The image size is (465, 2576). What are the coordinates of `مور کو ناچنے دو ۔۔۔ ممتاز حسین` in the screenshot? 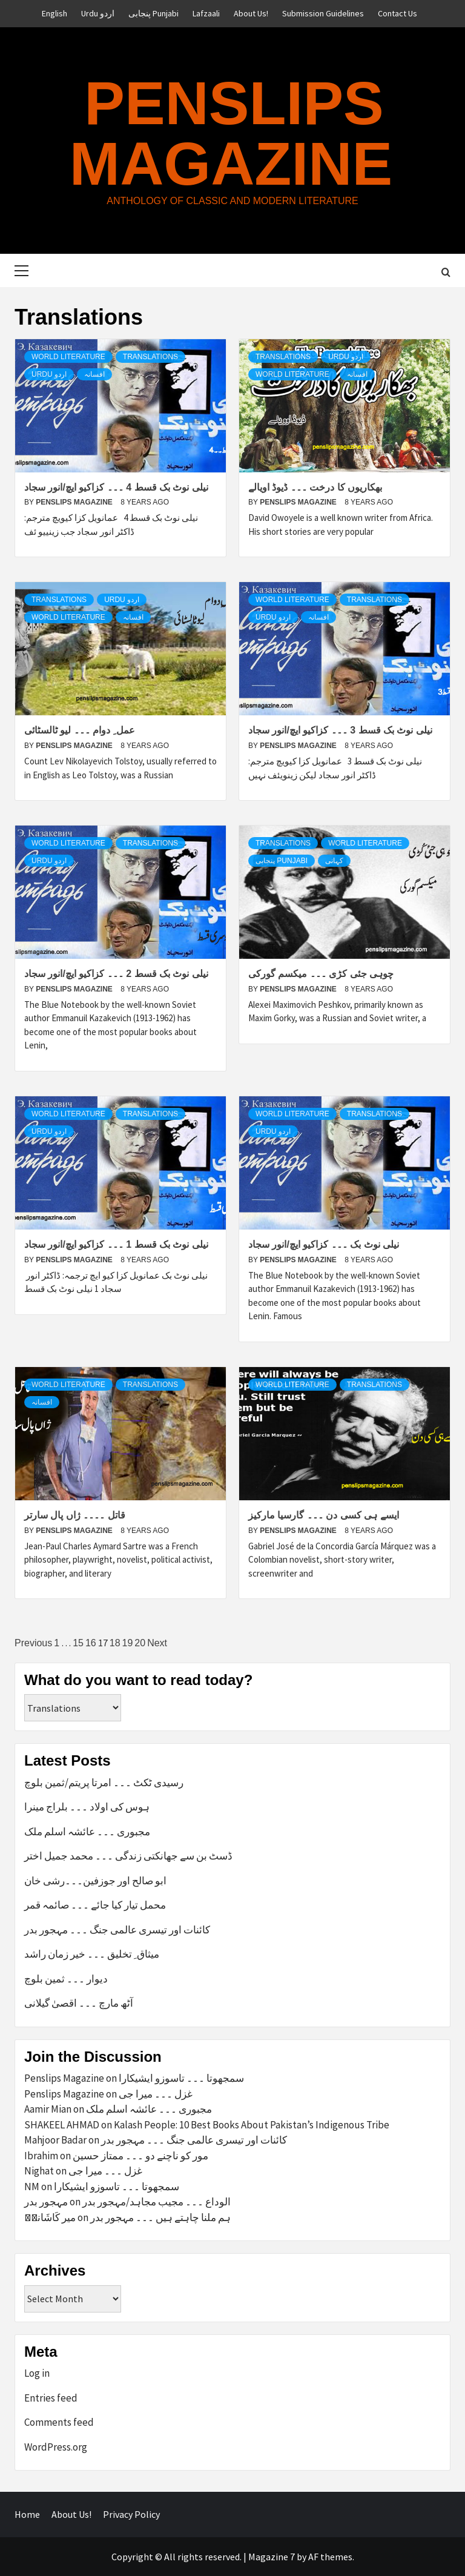 It's located at (140, 2155).